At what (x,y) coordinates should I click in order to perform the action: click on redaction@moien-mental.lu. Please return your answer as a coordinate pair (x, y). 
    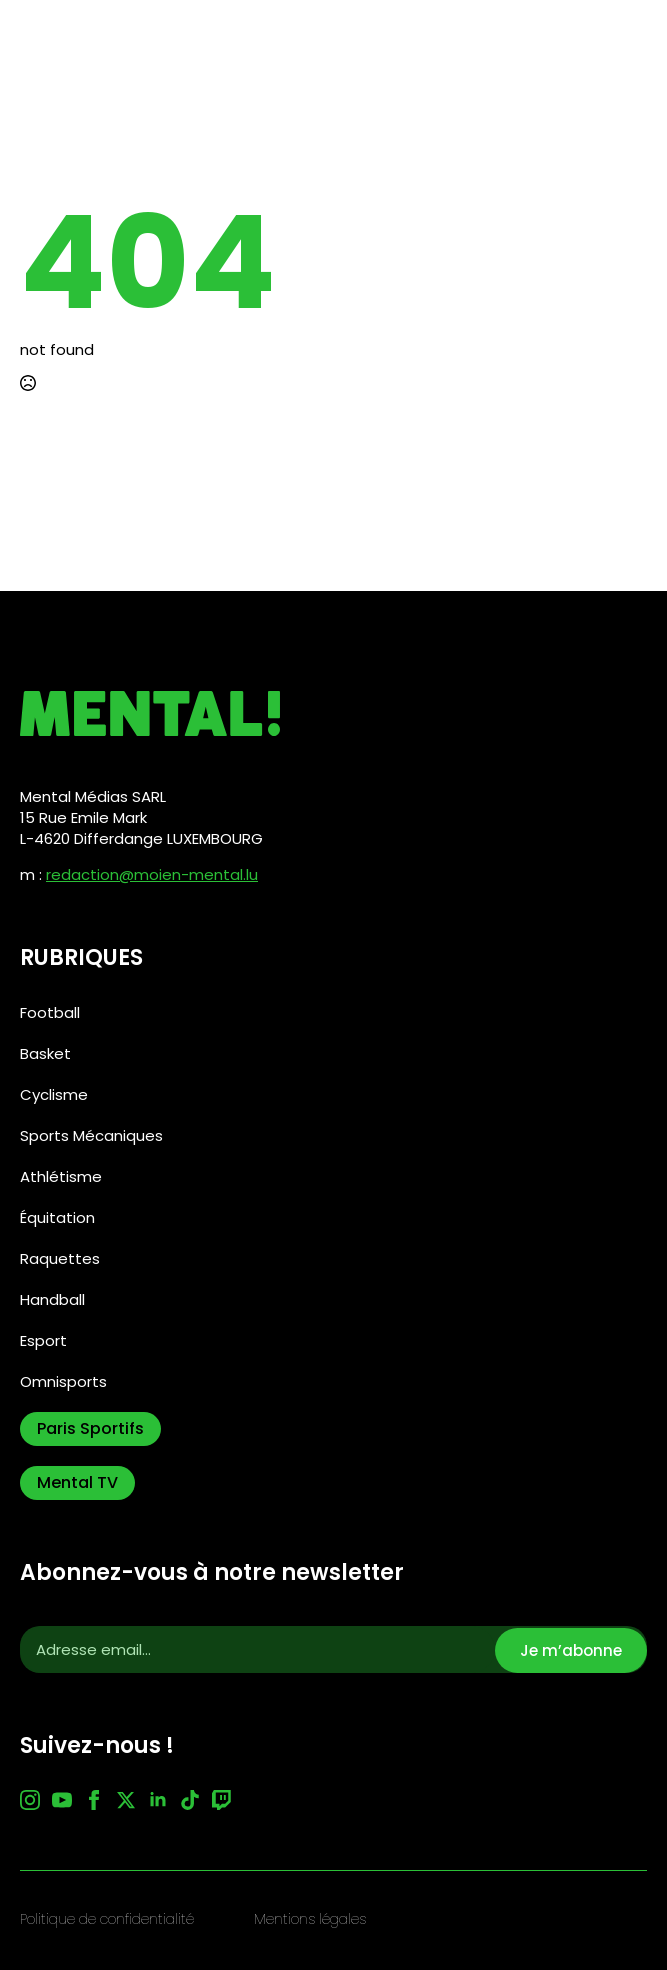
    Looking at the image, I should click on (152, 874).